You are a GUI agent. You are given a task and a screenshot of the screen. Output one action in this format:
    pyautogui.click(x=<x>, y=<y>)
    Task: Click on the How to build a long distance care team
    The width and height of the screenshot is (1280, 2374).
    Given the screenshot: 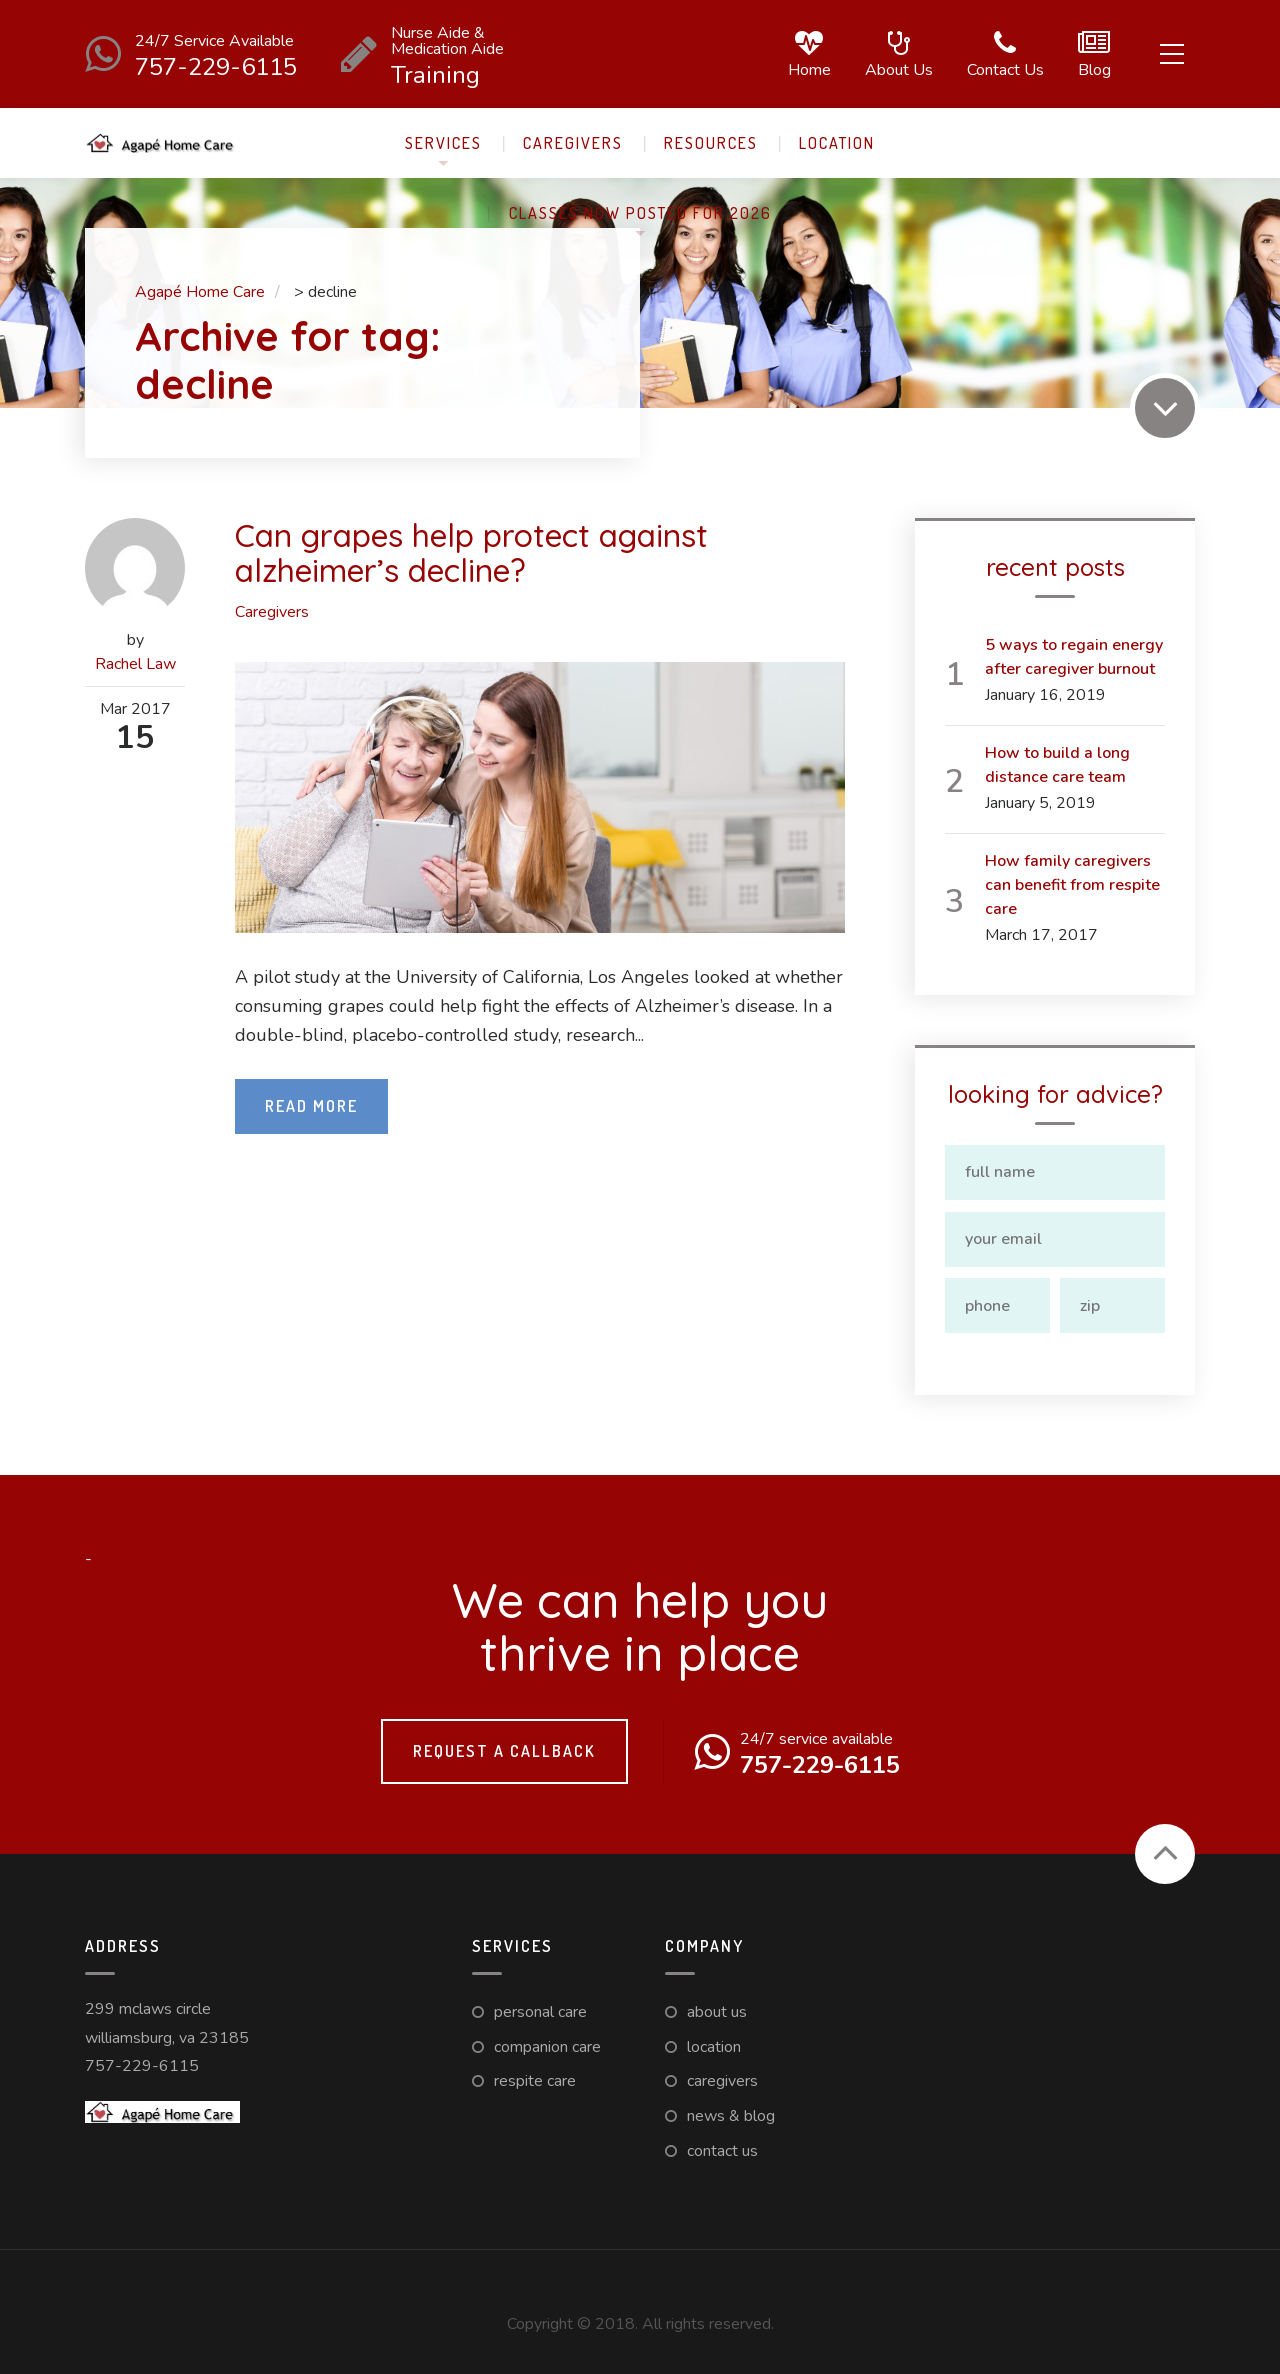 What is the action you would take?
    pyautogui.click(x=1057, y=765)
    